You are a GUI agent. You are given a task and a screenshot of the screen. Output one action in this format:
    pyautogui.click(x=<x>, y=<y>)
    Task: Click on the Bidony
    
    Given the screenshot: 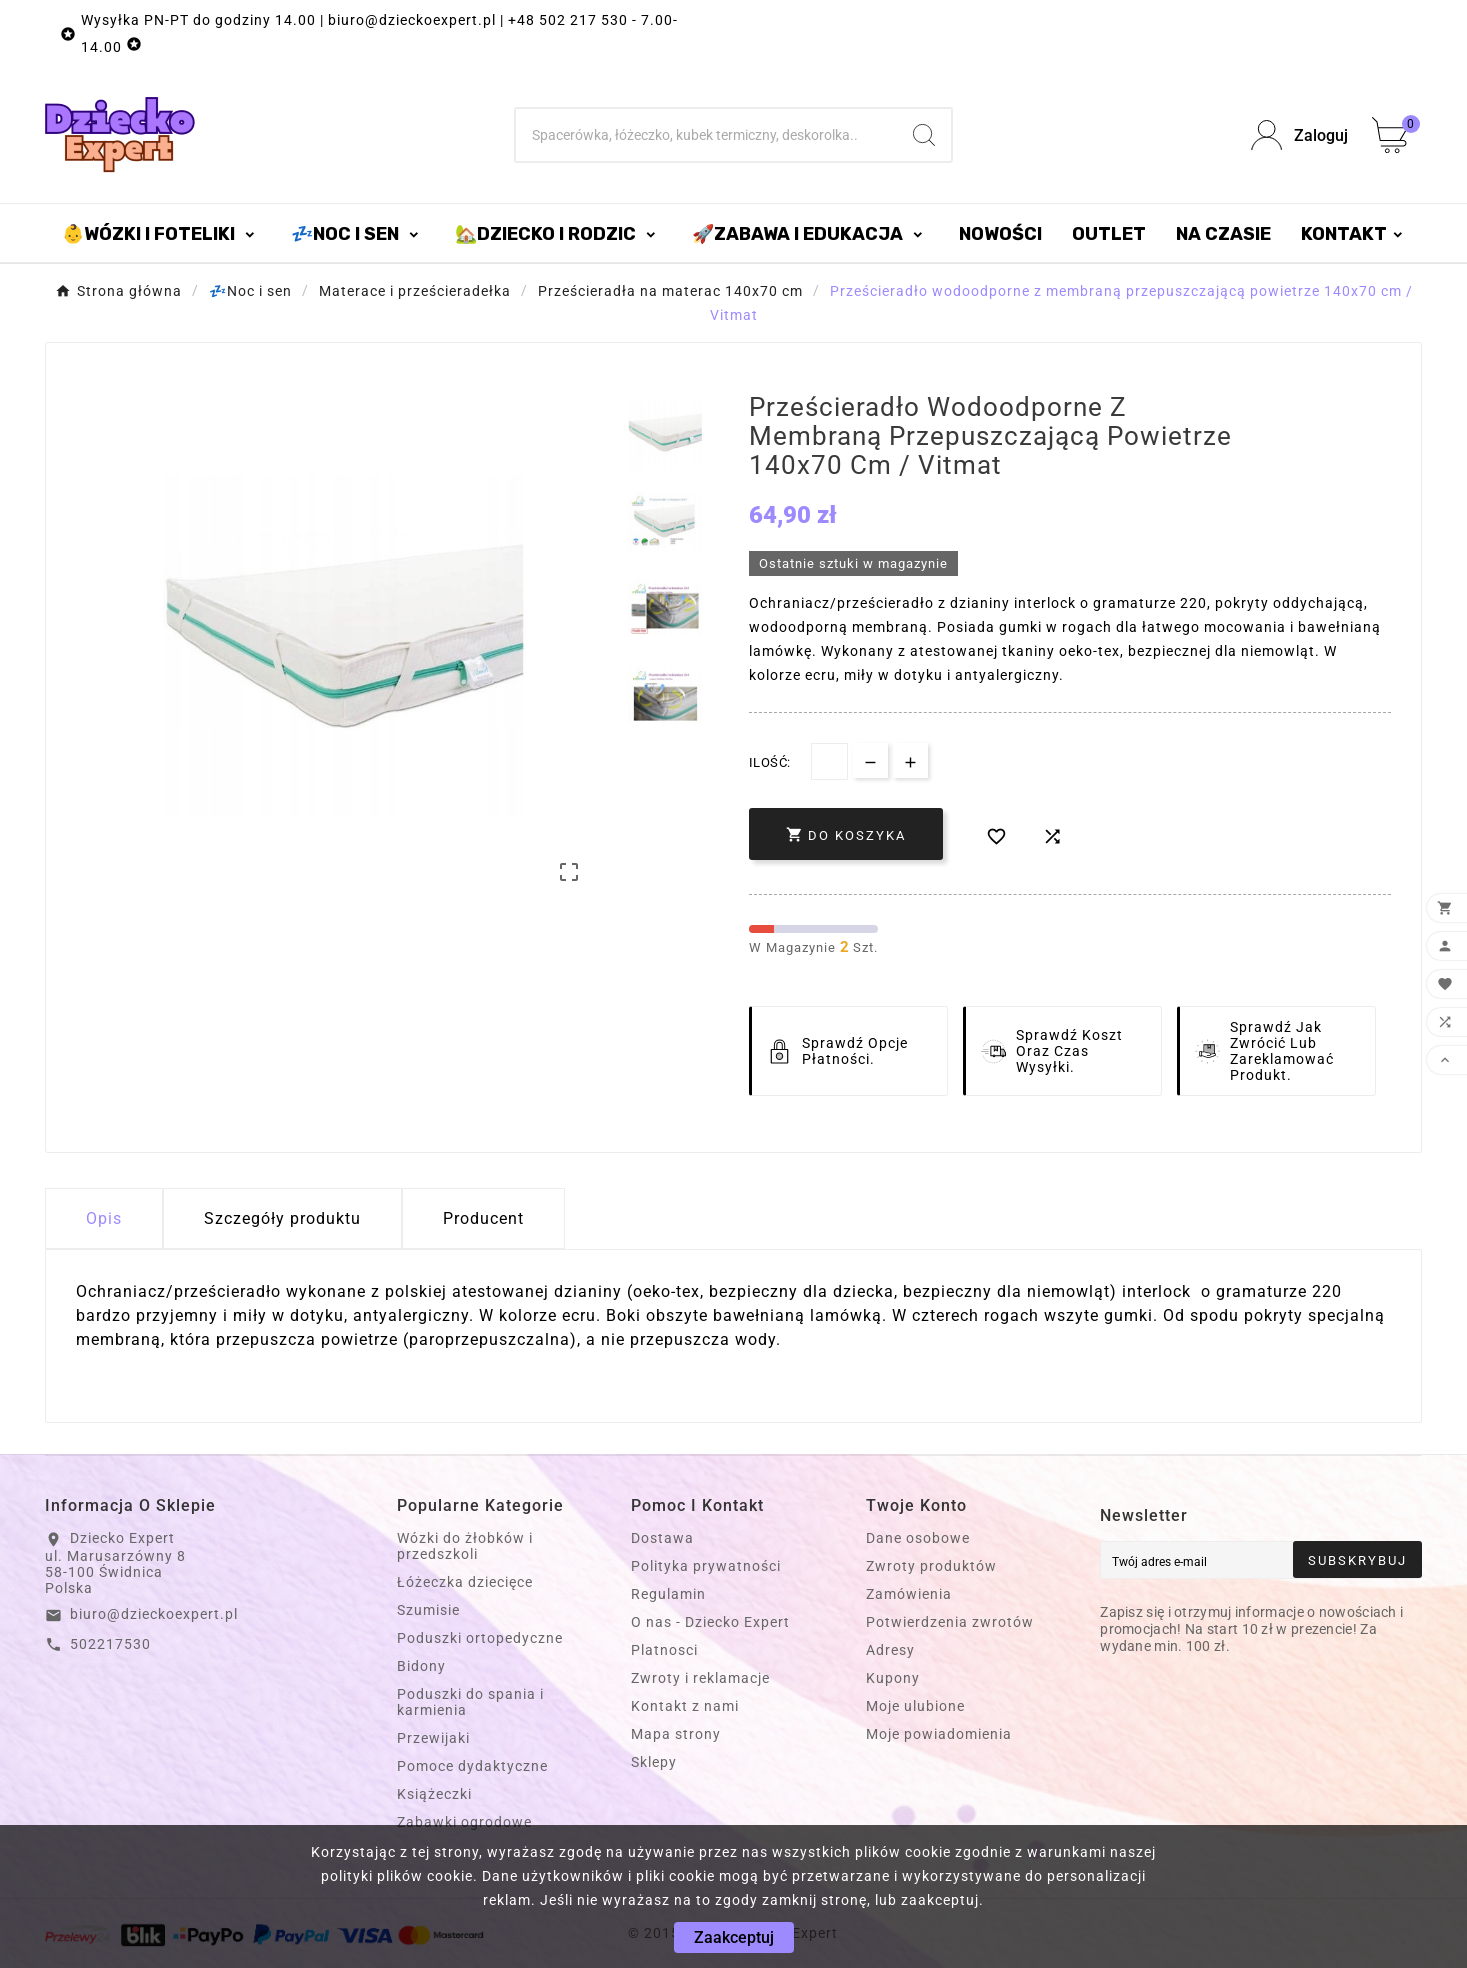 What is the action you would take?
    pyautogui.click(x=421, y=1666)
    